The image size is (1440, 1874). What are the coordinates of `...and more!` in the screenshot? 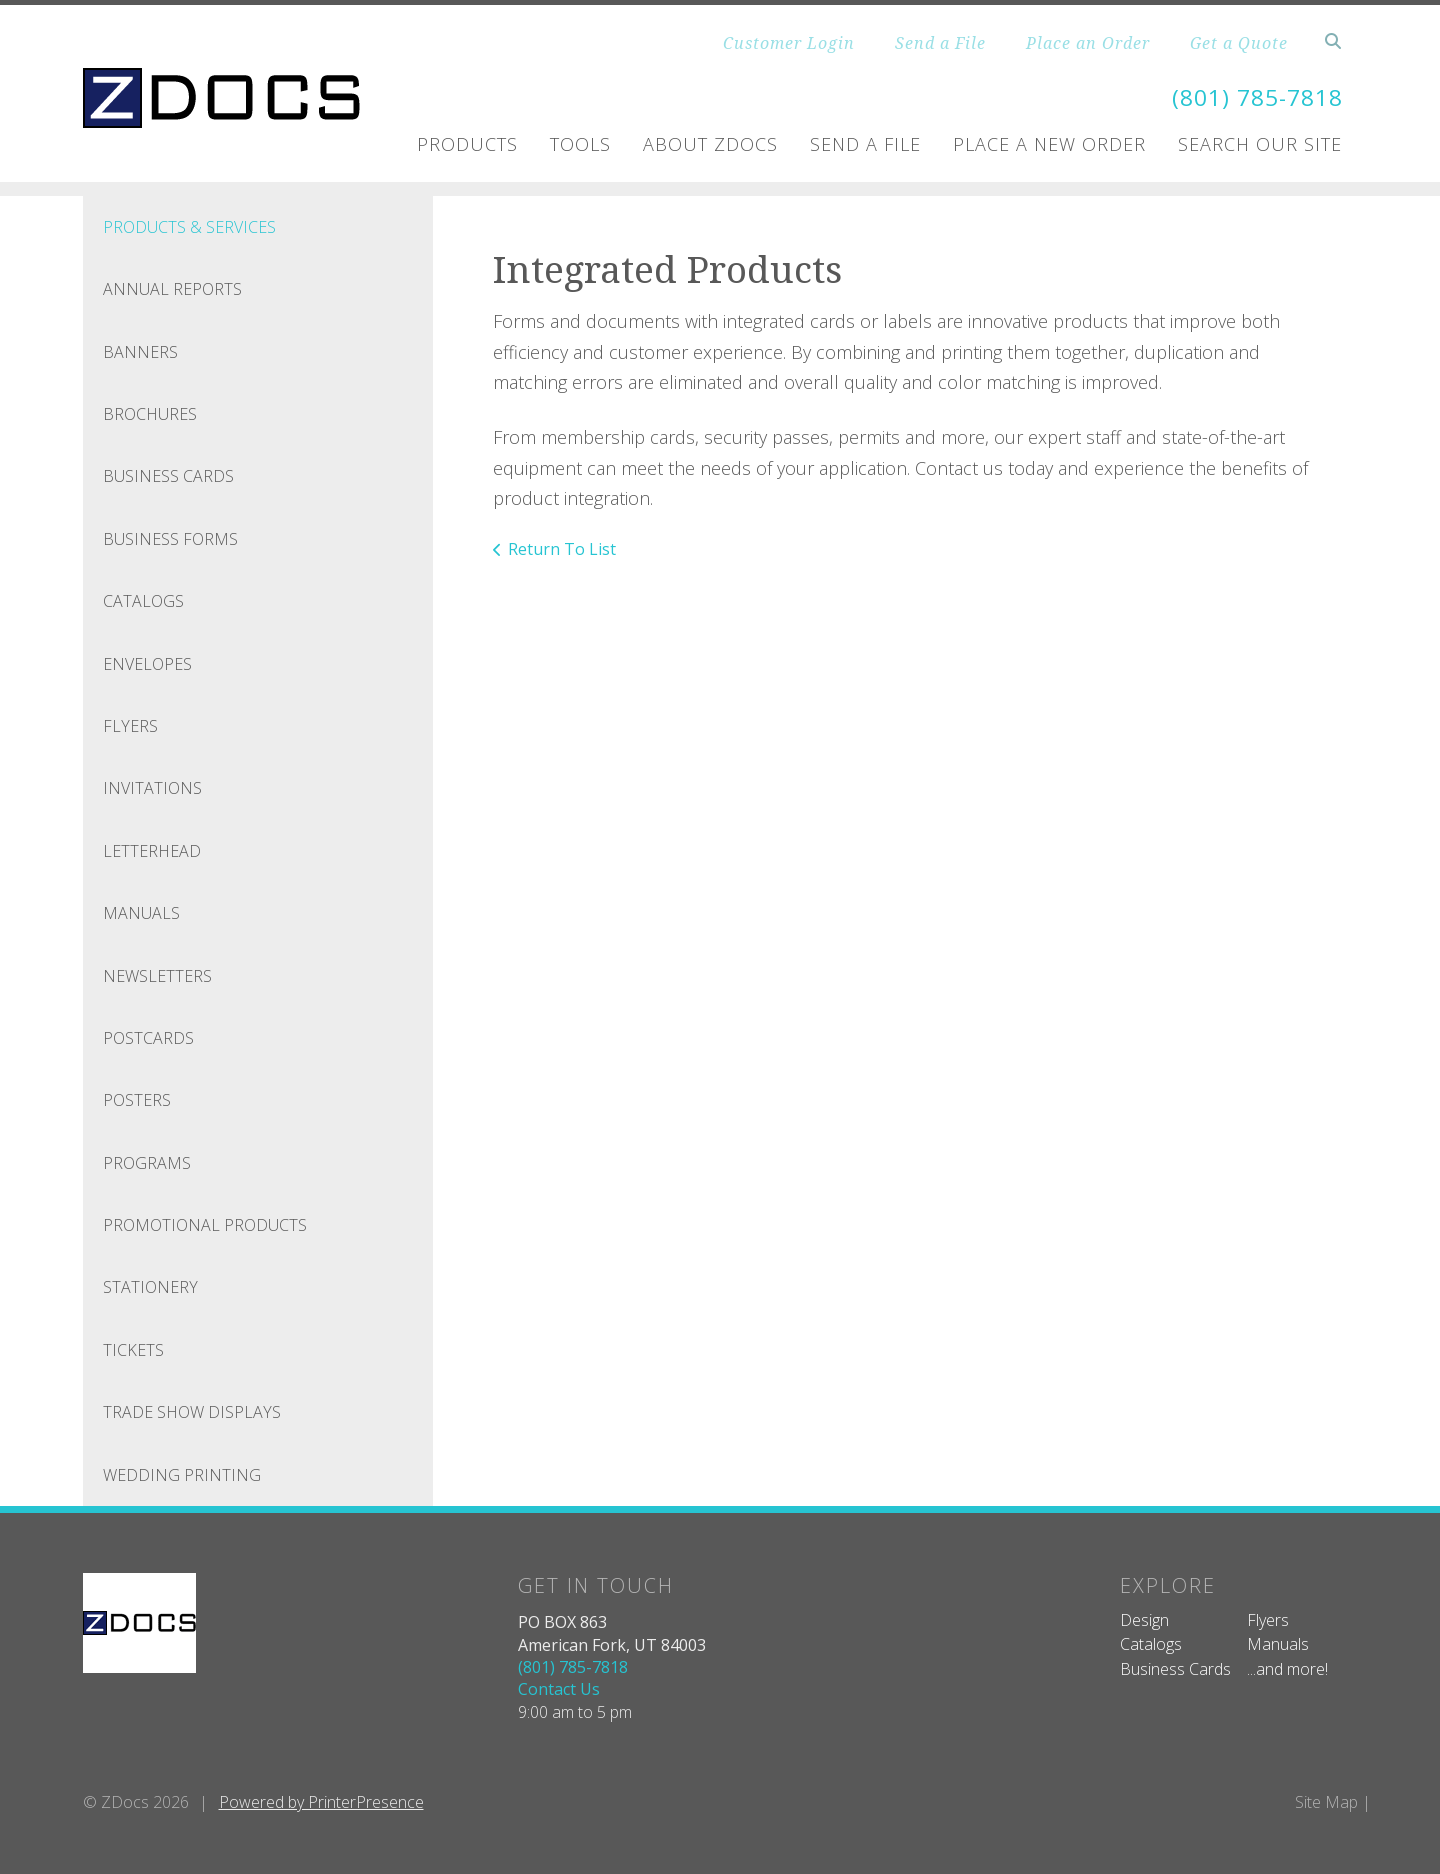 It's located at (1287, 1669).